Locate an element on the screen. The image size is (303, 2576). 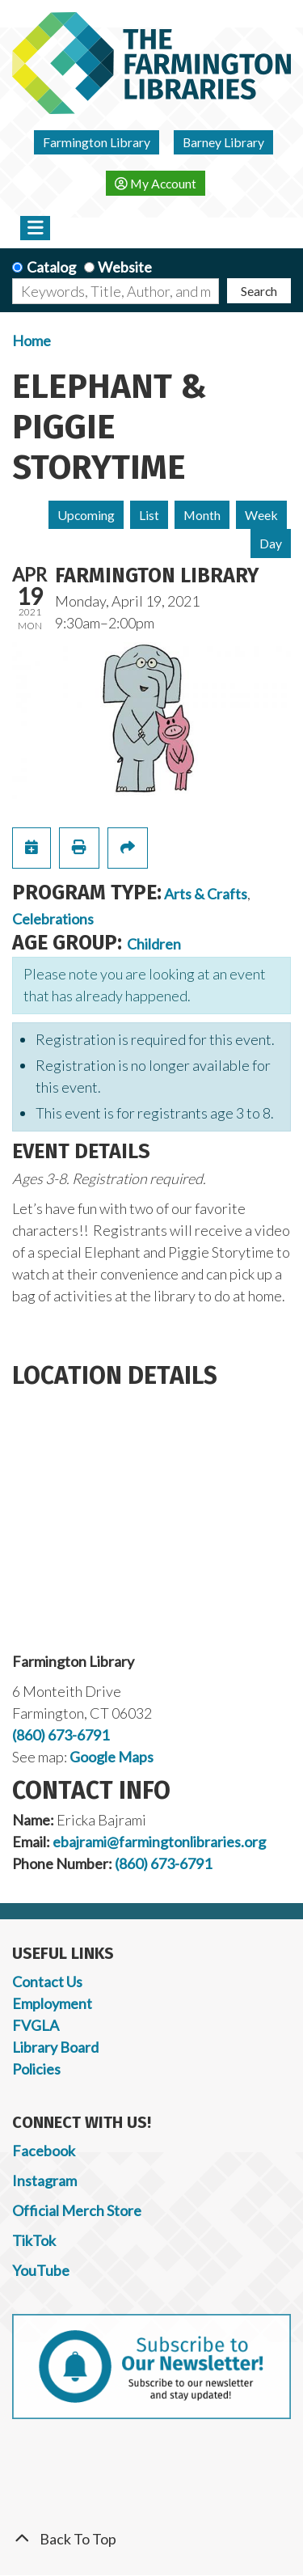
Day is located at coordinates (270, 543).